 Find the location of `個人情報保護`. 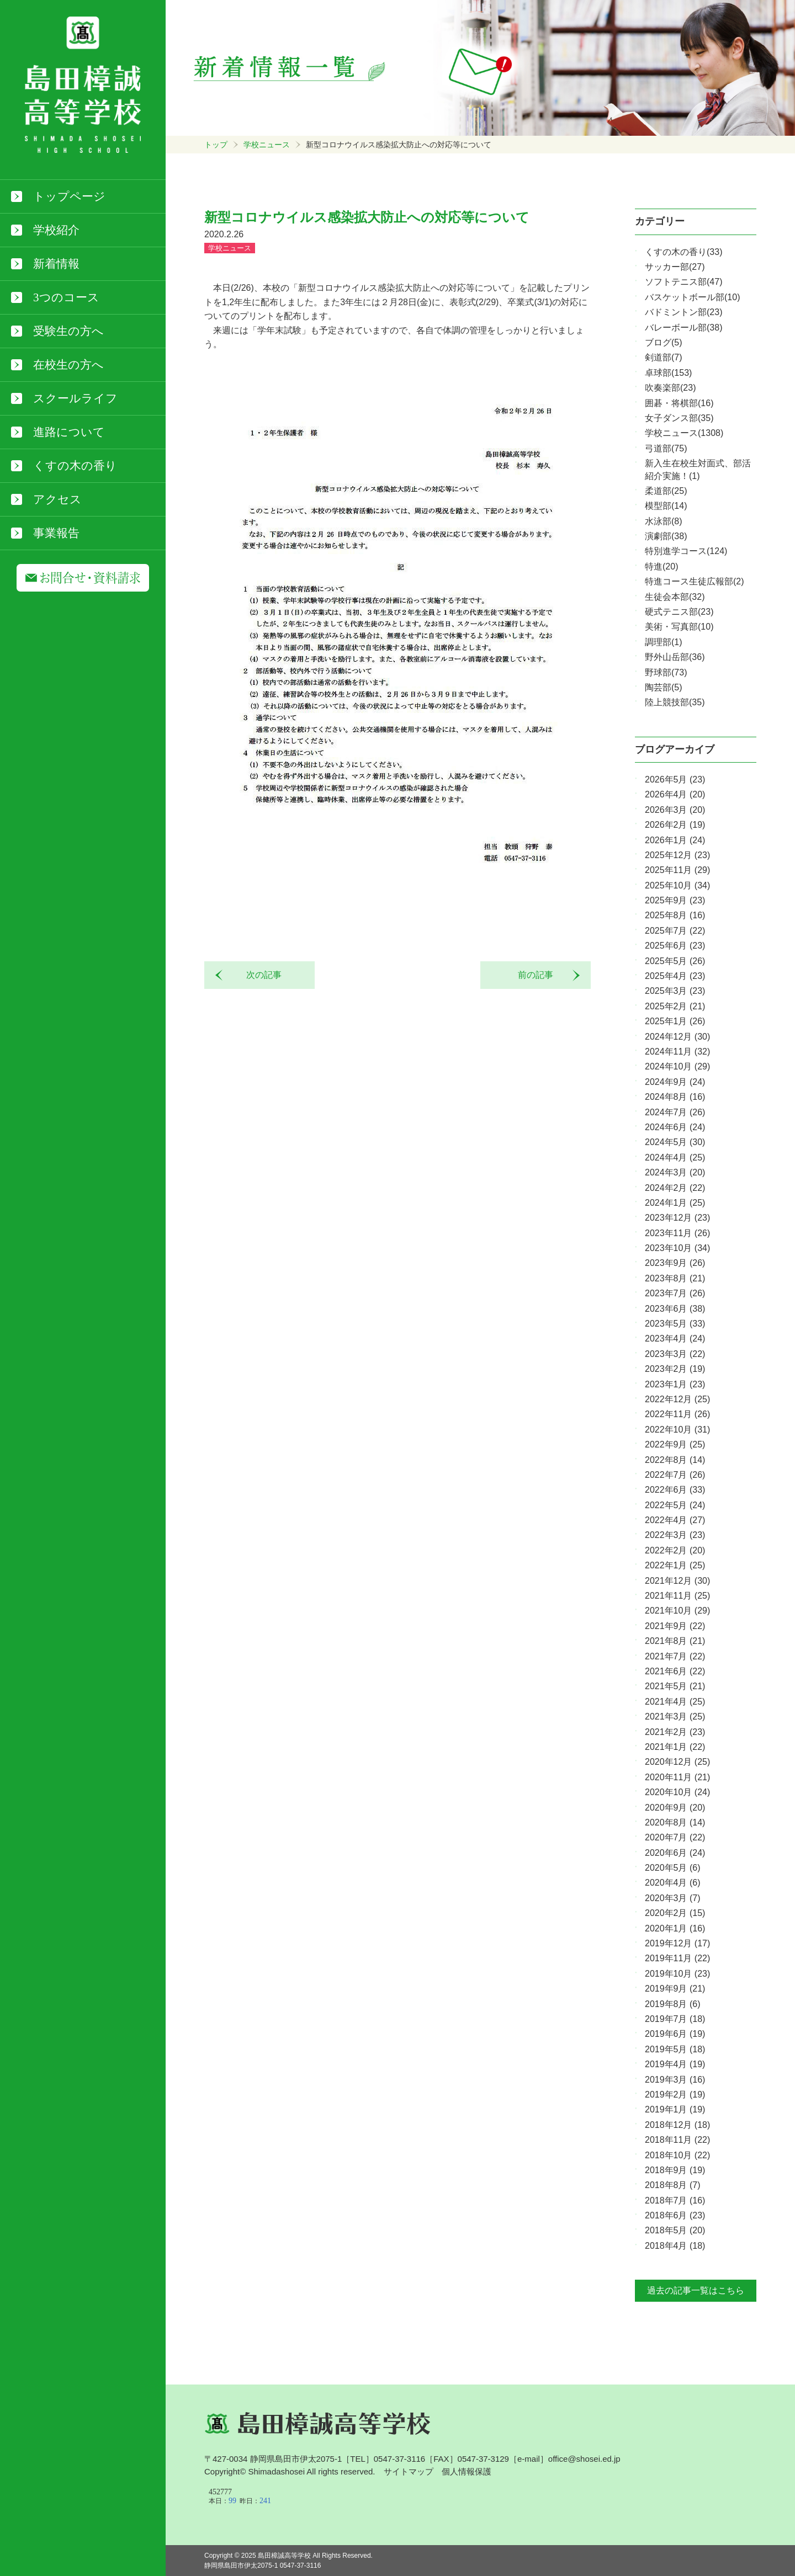

個人情報保護 is located at coordinates (466, 2471).